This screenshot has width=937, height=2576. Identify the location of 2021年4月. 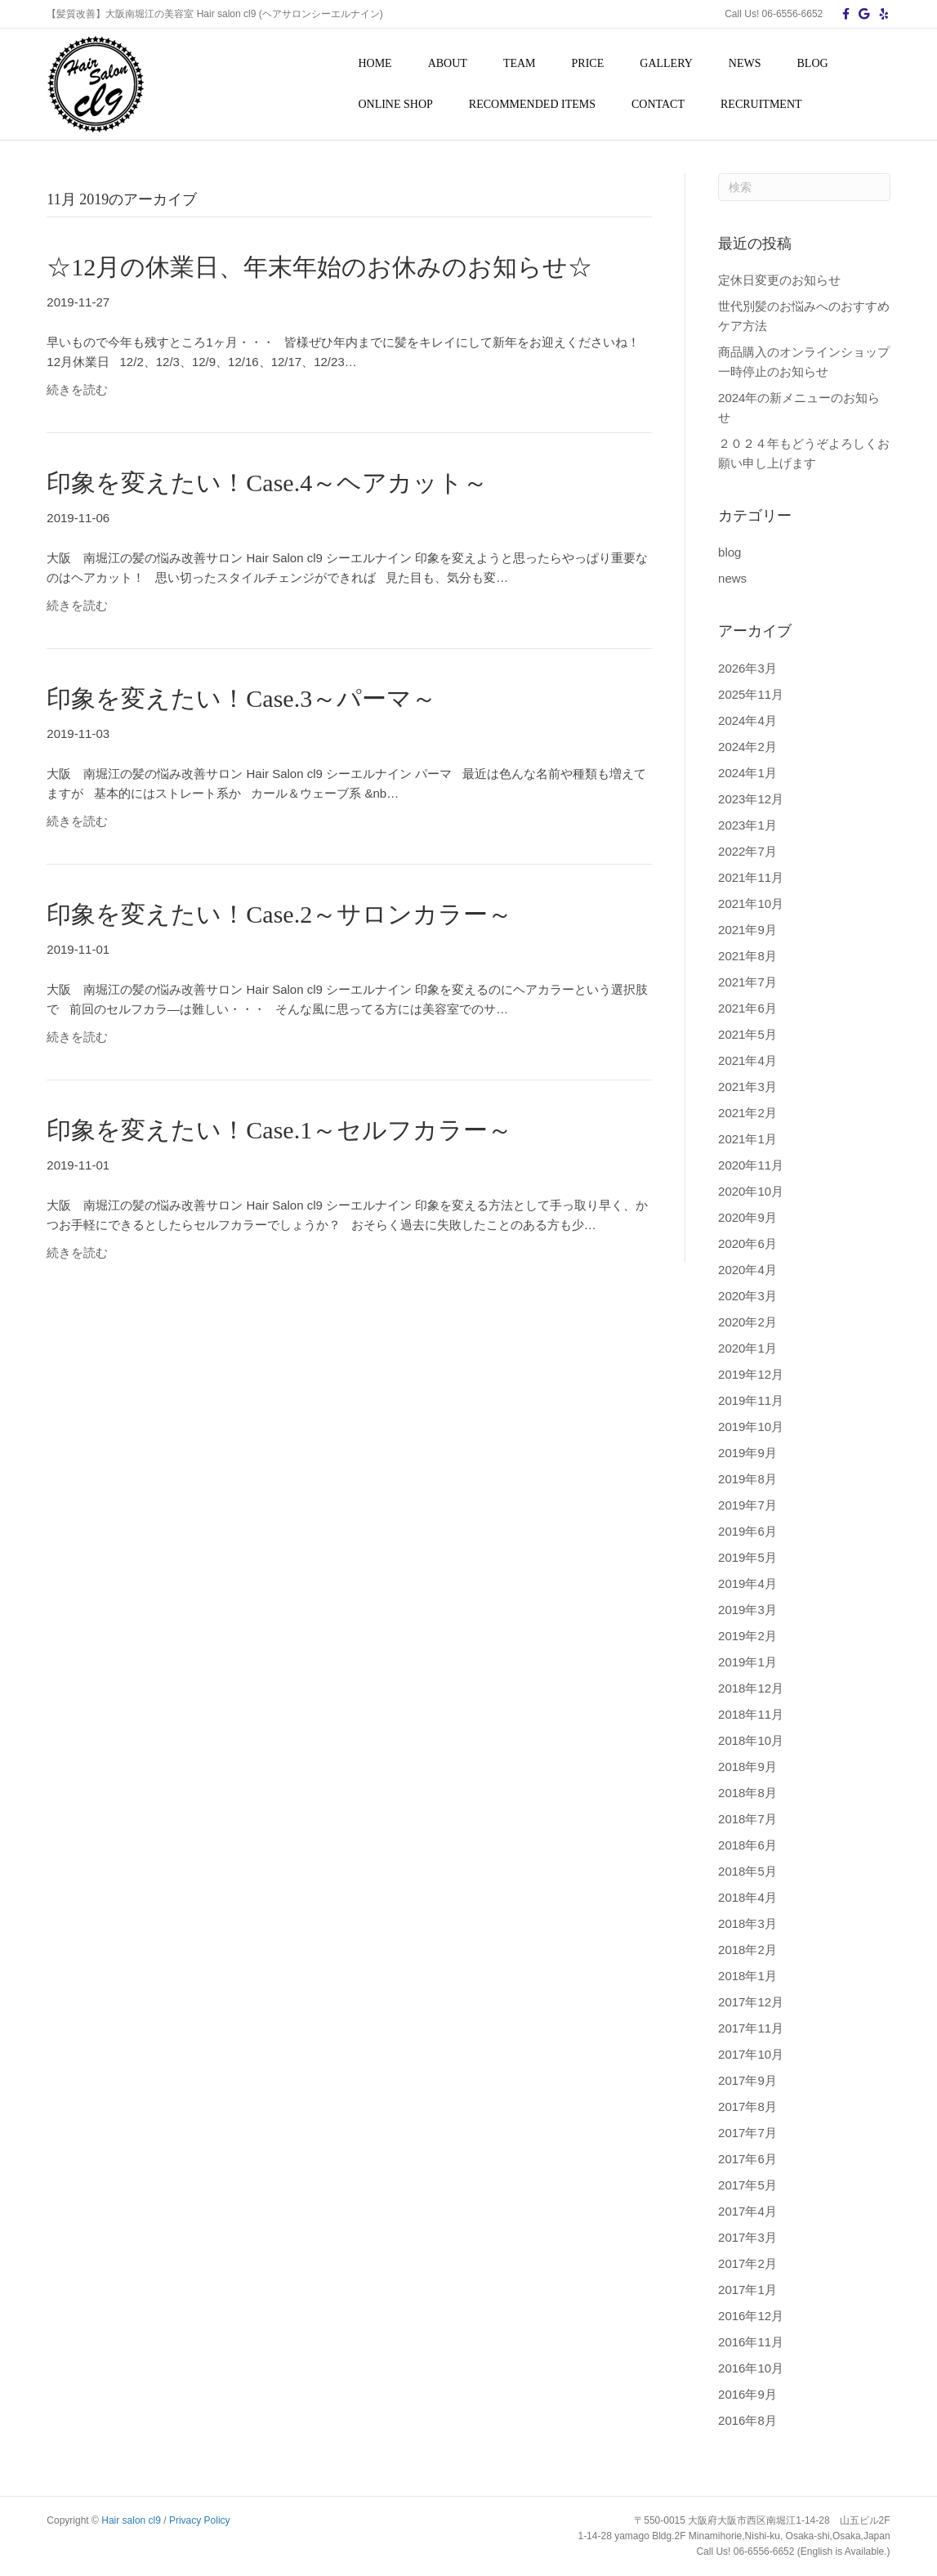
(747, 1060).